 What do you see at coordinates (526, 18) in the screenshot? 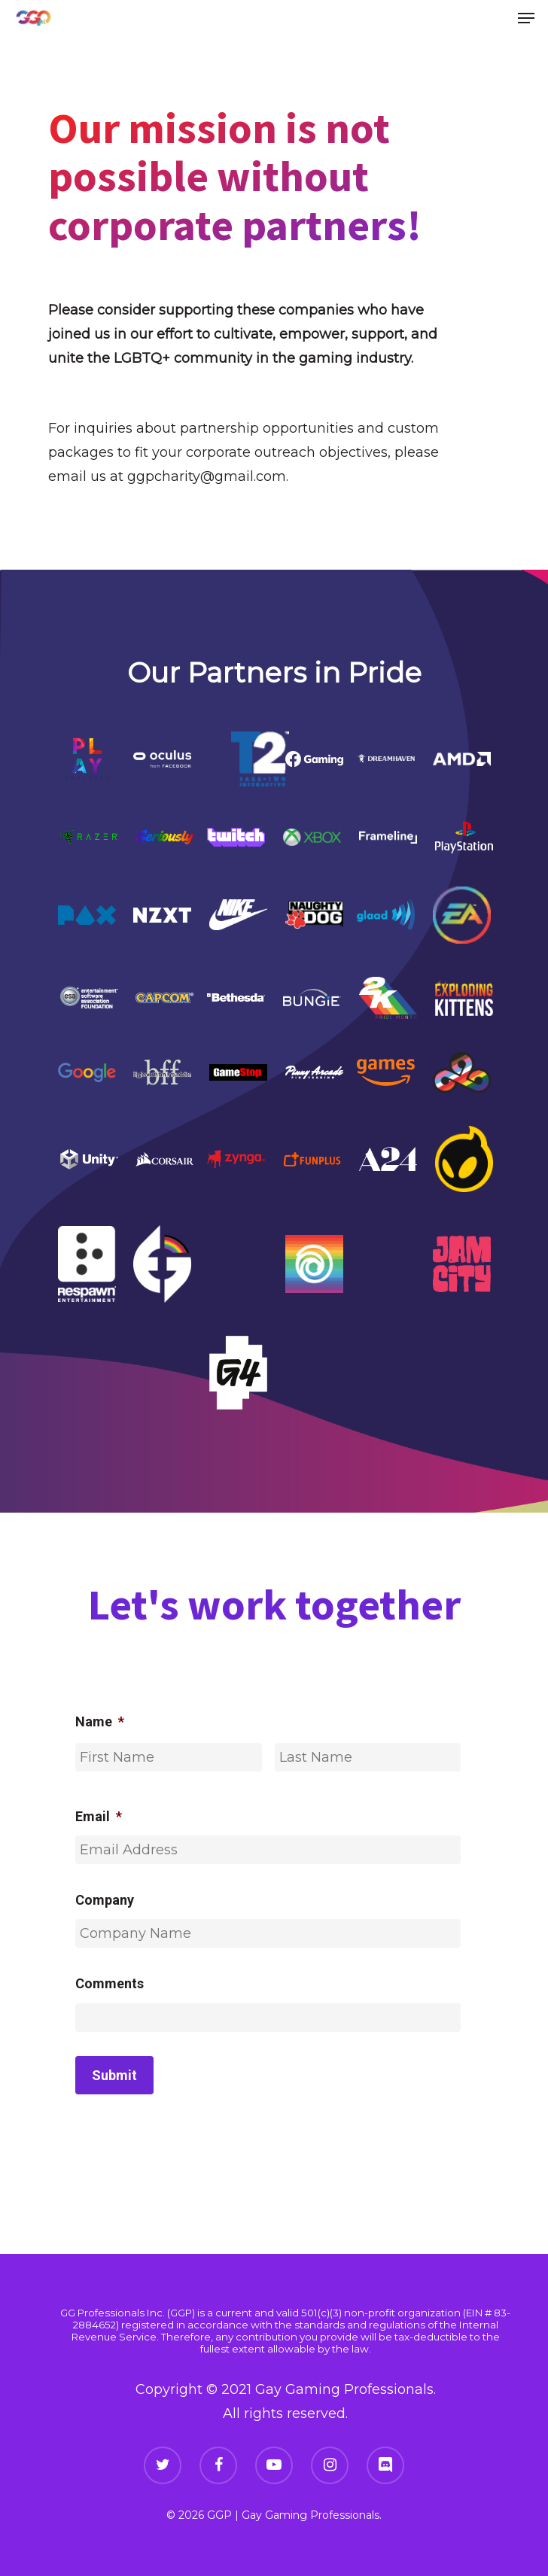
I see `[Navigation Menu]` at bounding box center [526, 18].